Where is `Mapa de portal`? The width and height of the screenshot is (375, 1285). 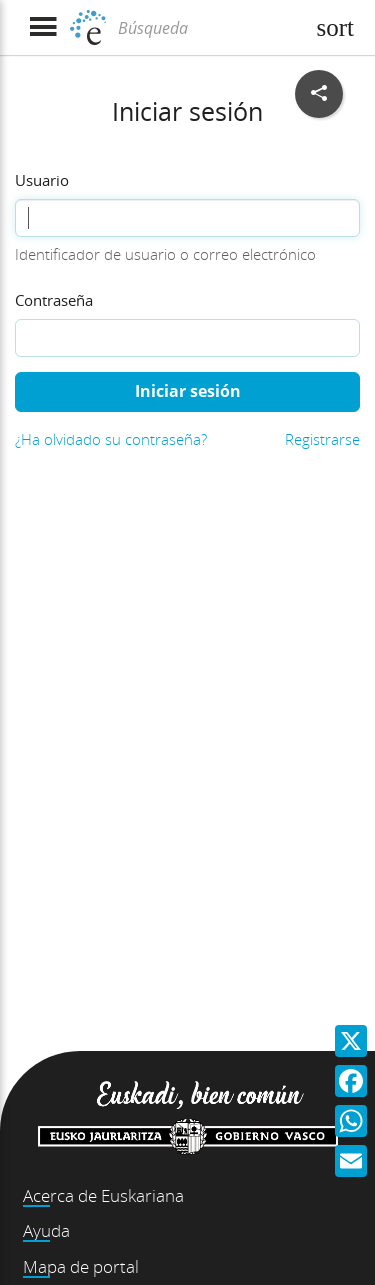 Mapa de portal is located at coordinates (81, 1266).